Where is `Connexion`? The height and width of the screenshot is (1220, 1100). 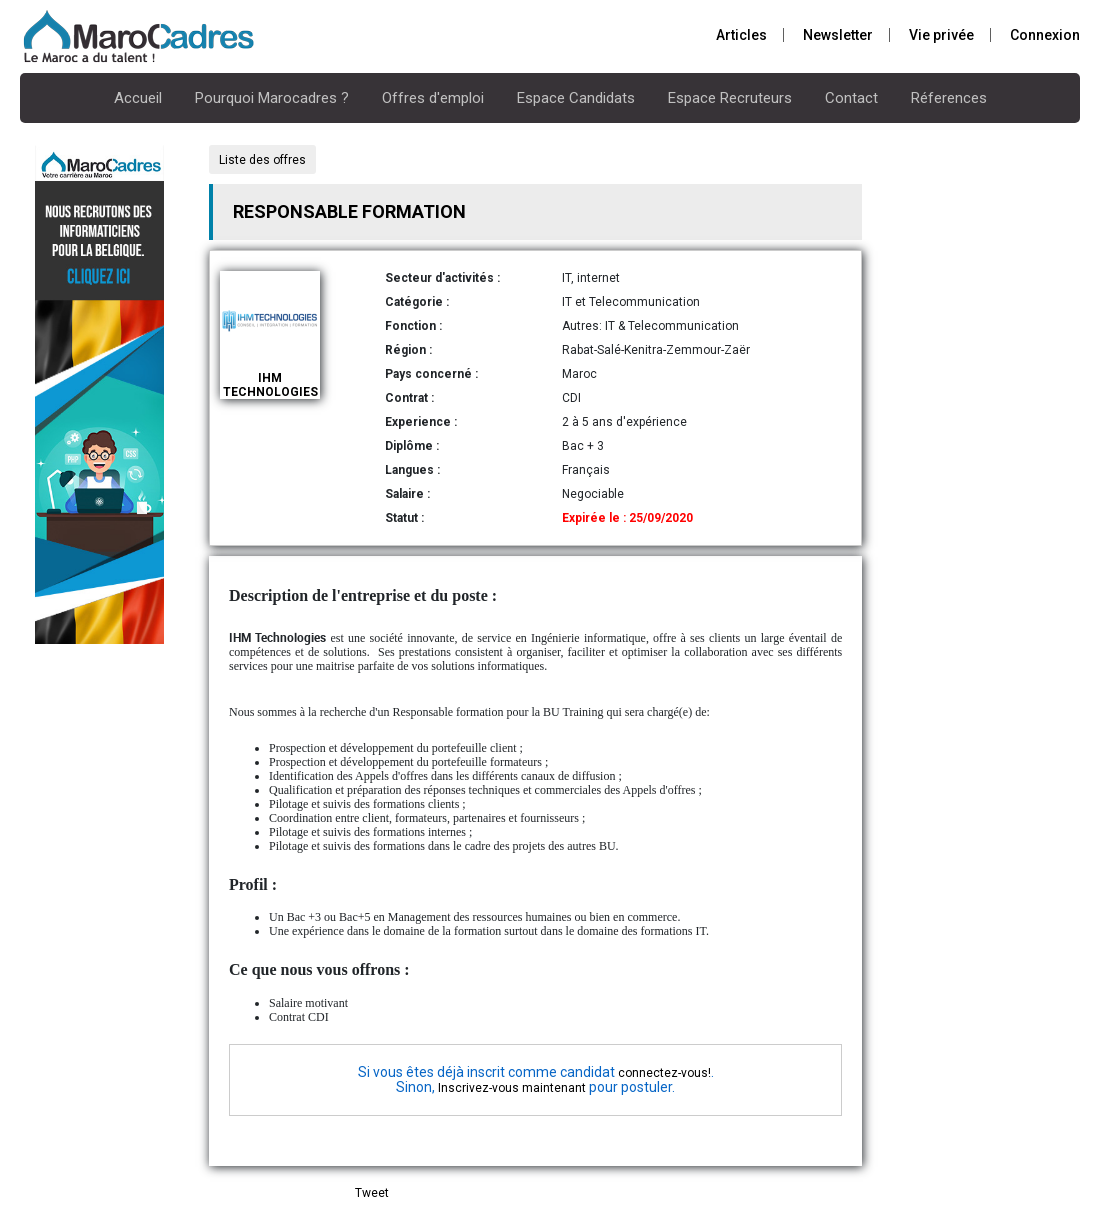 Connexion is located at coordinates (1045, 35).